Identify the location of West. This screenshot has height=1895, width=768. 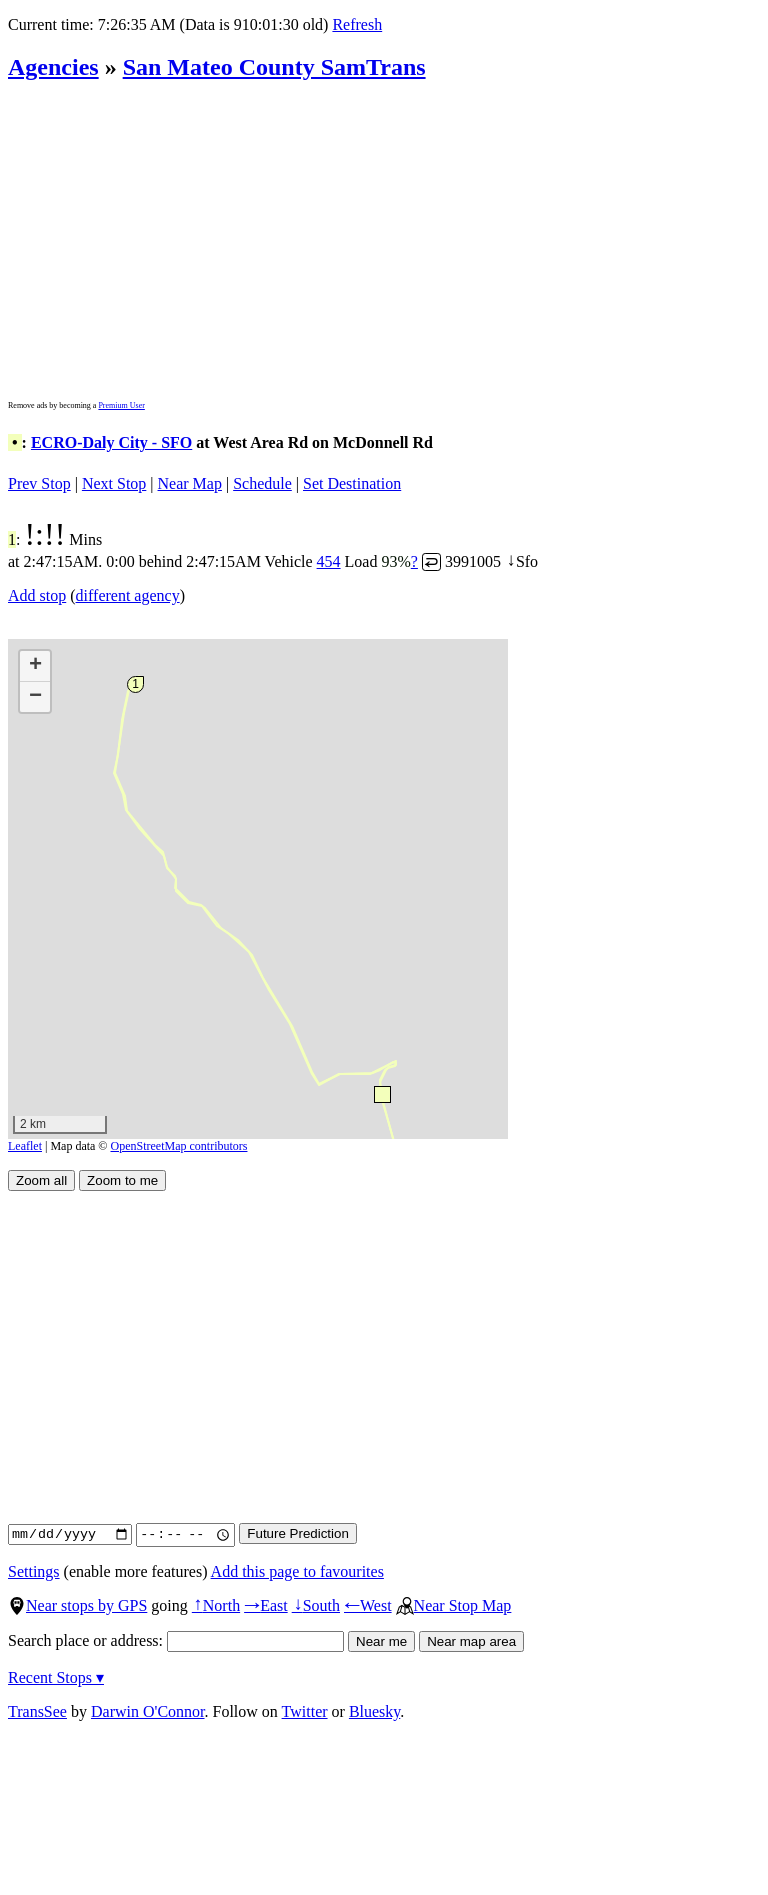
(368, 1605).